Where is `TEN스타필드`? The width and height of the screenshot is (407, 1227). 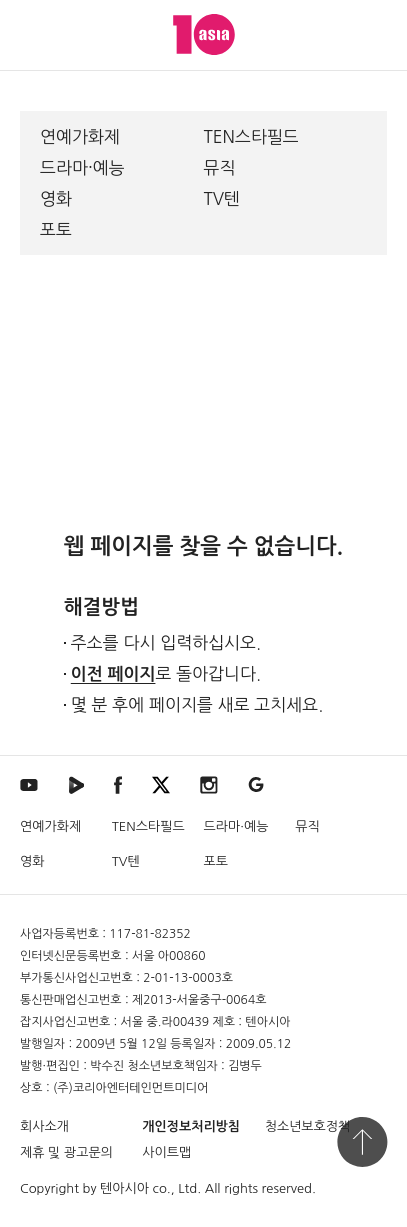
TEN스타필드 is located at coordinates (251, 136).